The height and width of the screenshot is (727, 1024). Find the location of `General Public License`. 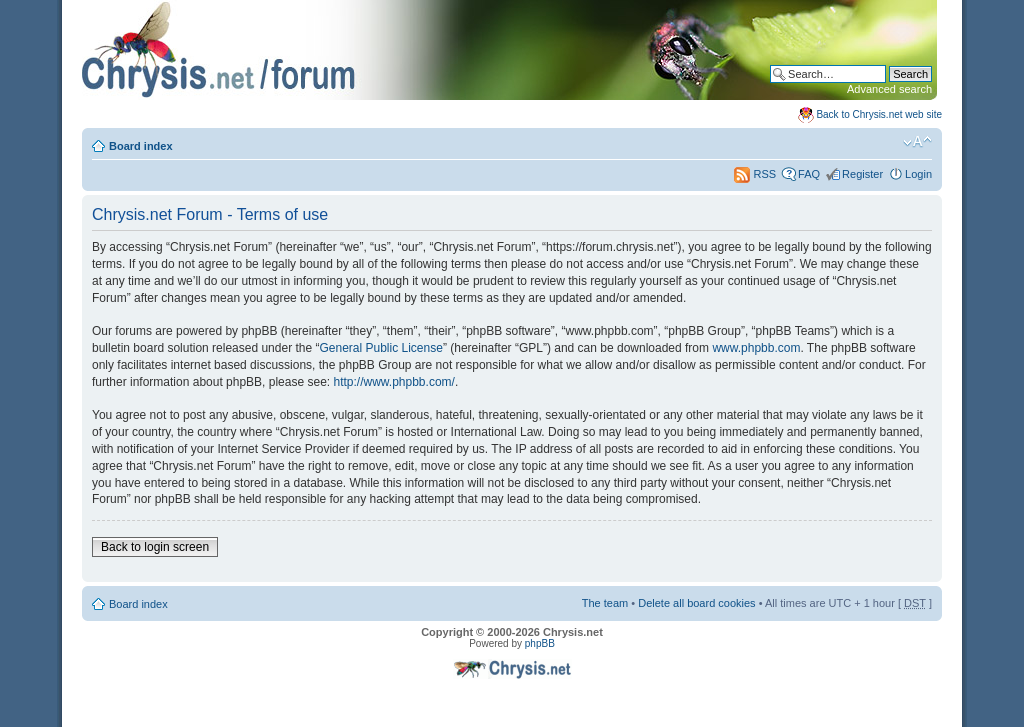

General Public License is located at coordinates (380, 348).